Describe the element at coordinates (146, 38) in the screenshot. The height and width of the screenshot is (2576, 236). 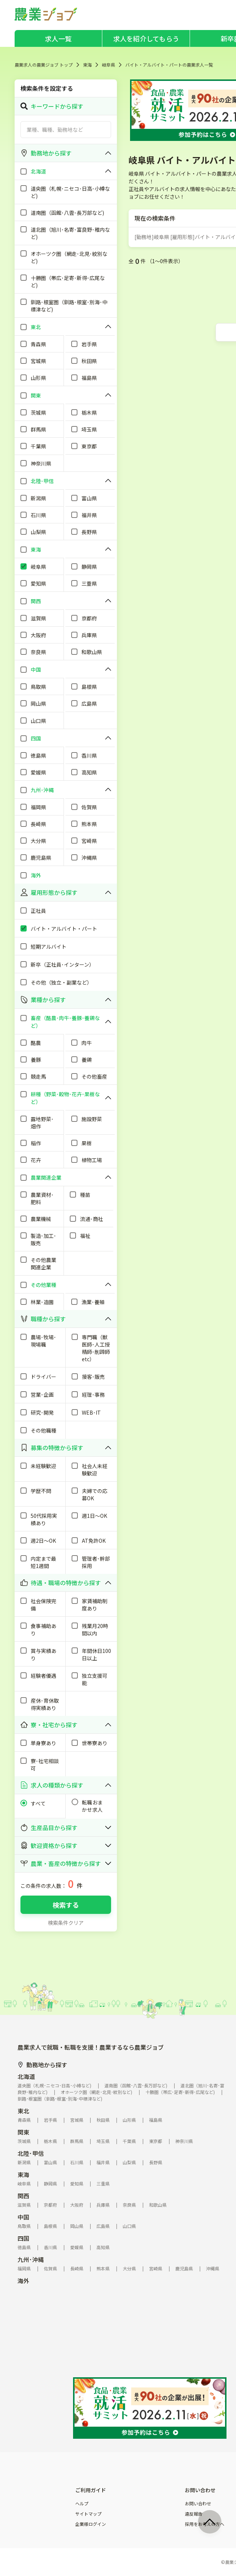
I see `求人を紹介してもらう` at that location.